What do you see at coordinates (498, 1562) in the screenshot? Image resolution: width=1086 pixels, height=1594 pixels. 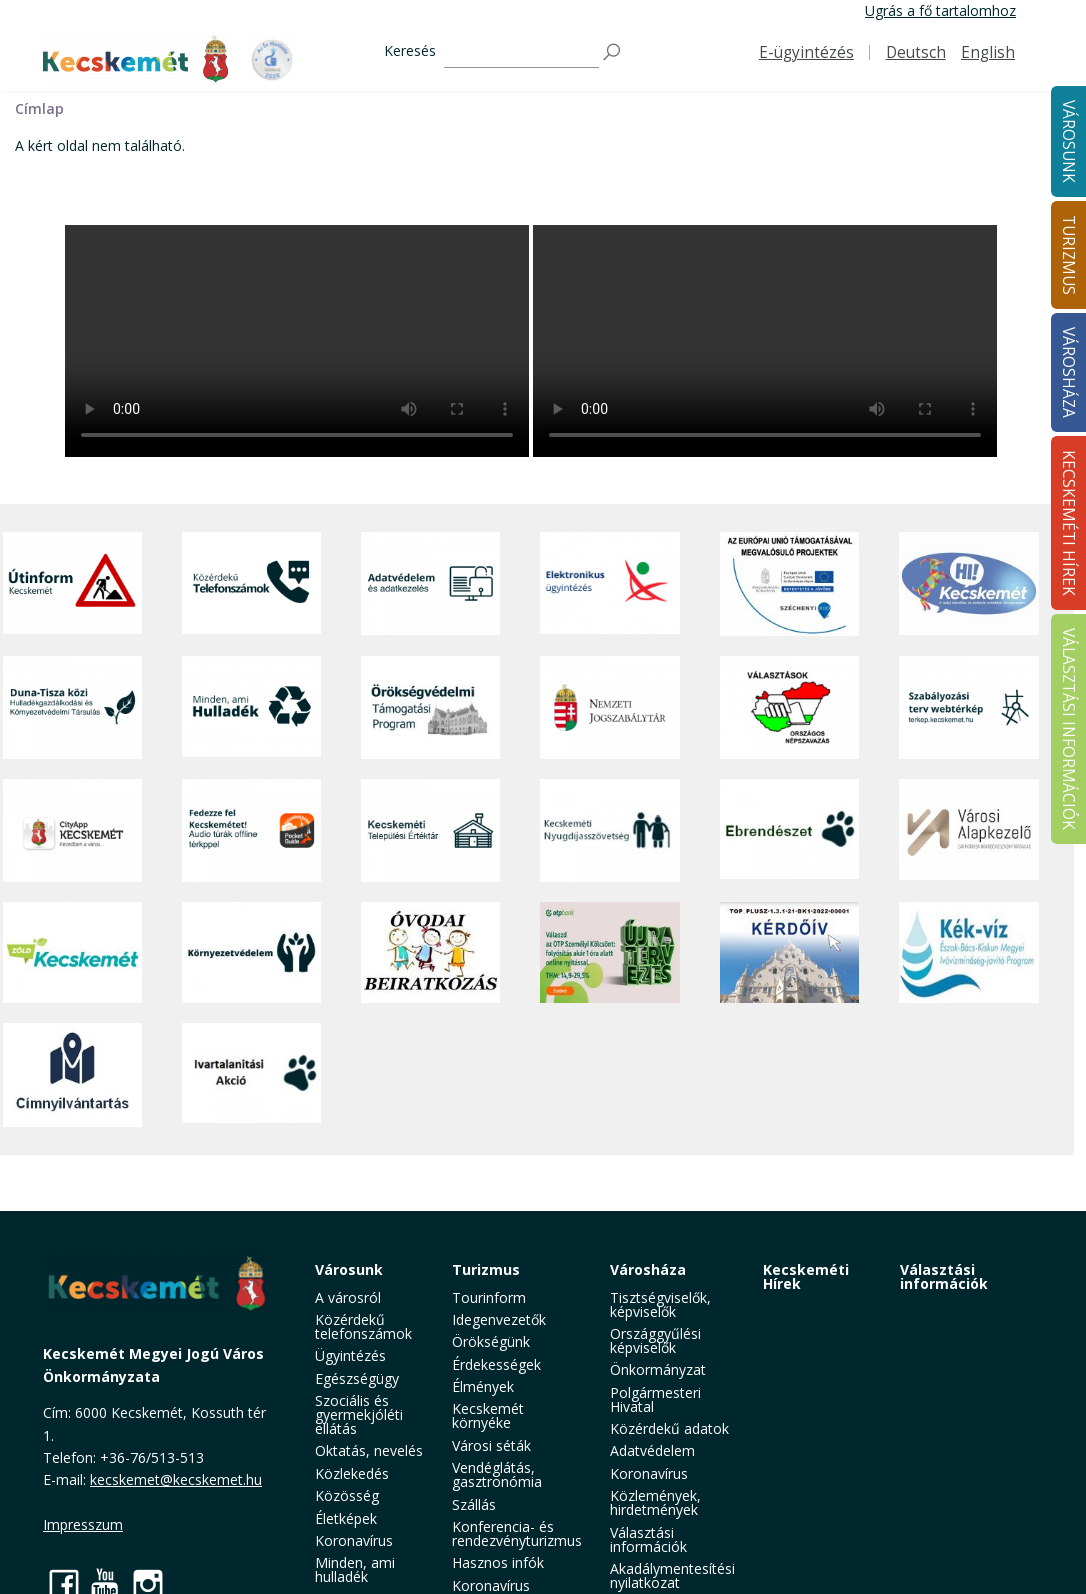 I see `Hasznos infók [button]` at bounding box center [498, 1562].